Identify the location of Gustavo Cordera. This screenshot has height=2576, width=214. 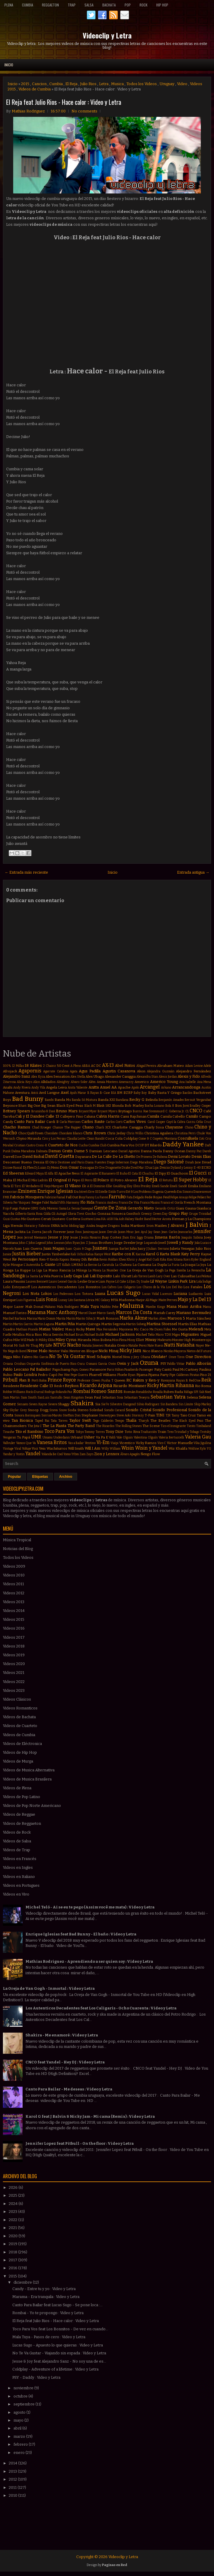
(66, 1219).